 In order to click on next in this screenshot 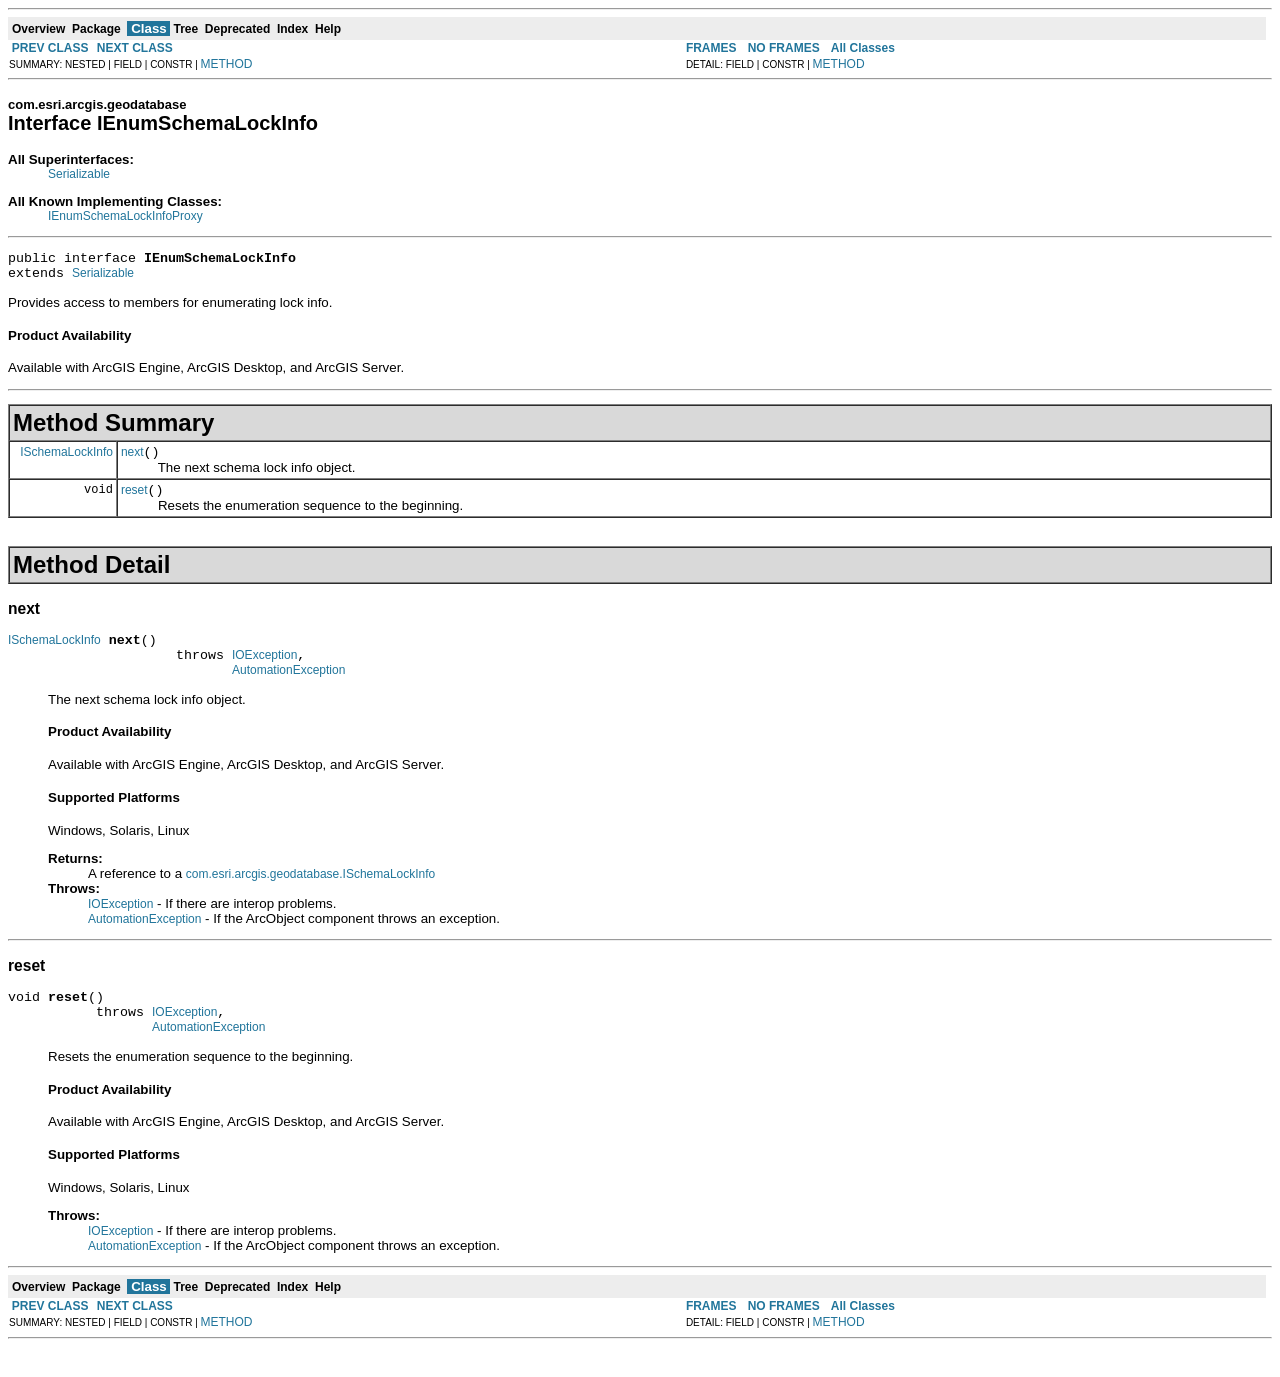, I will do `click(132, 461)`.